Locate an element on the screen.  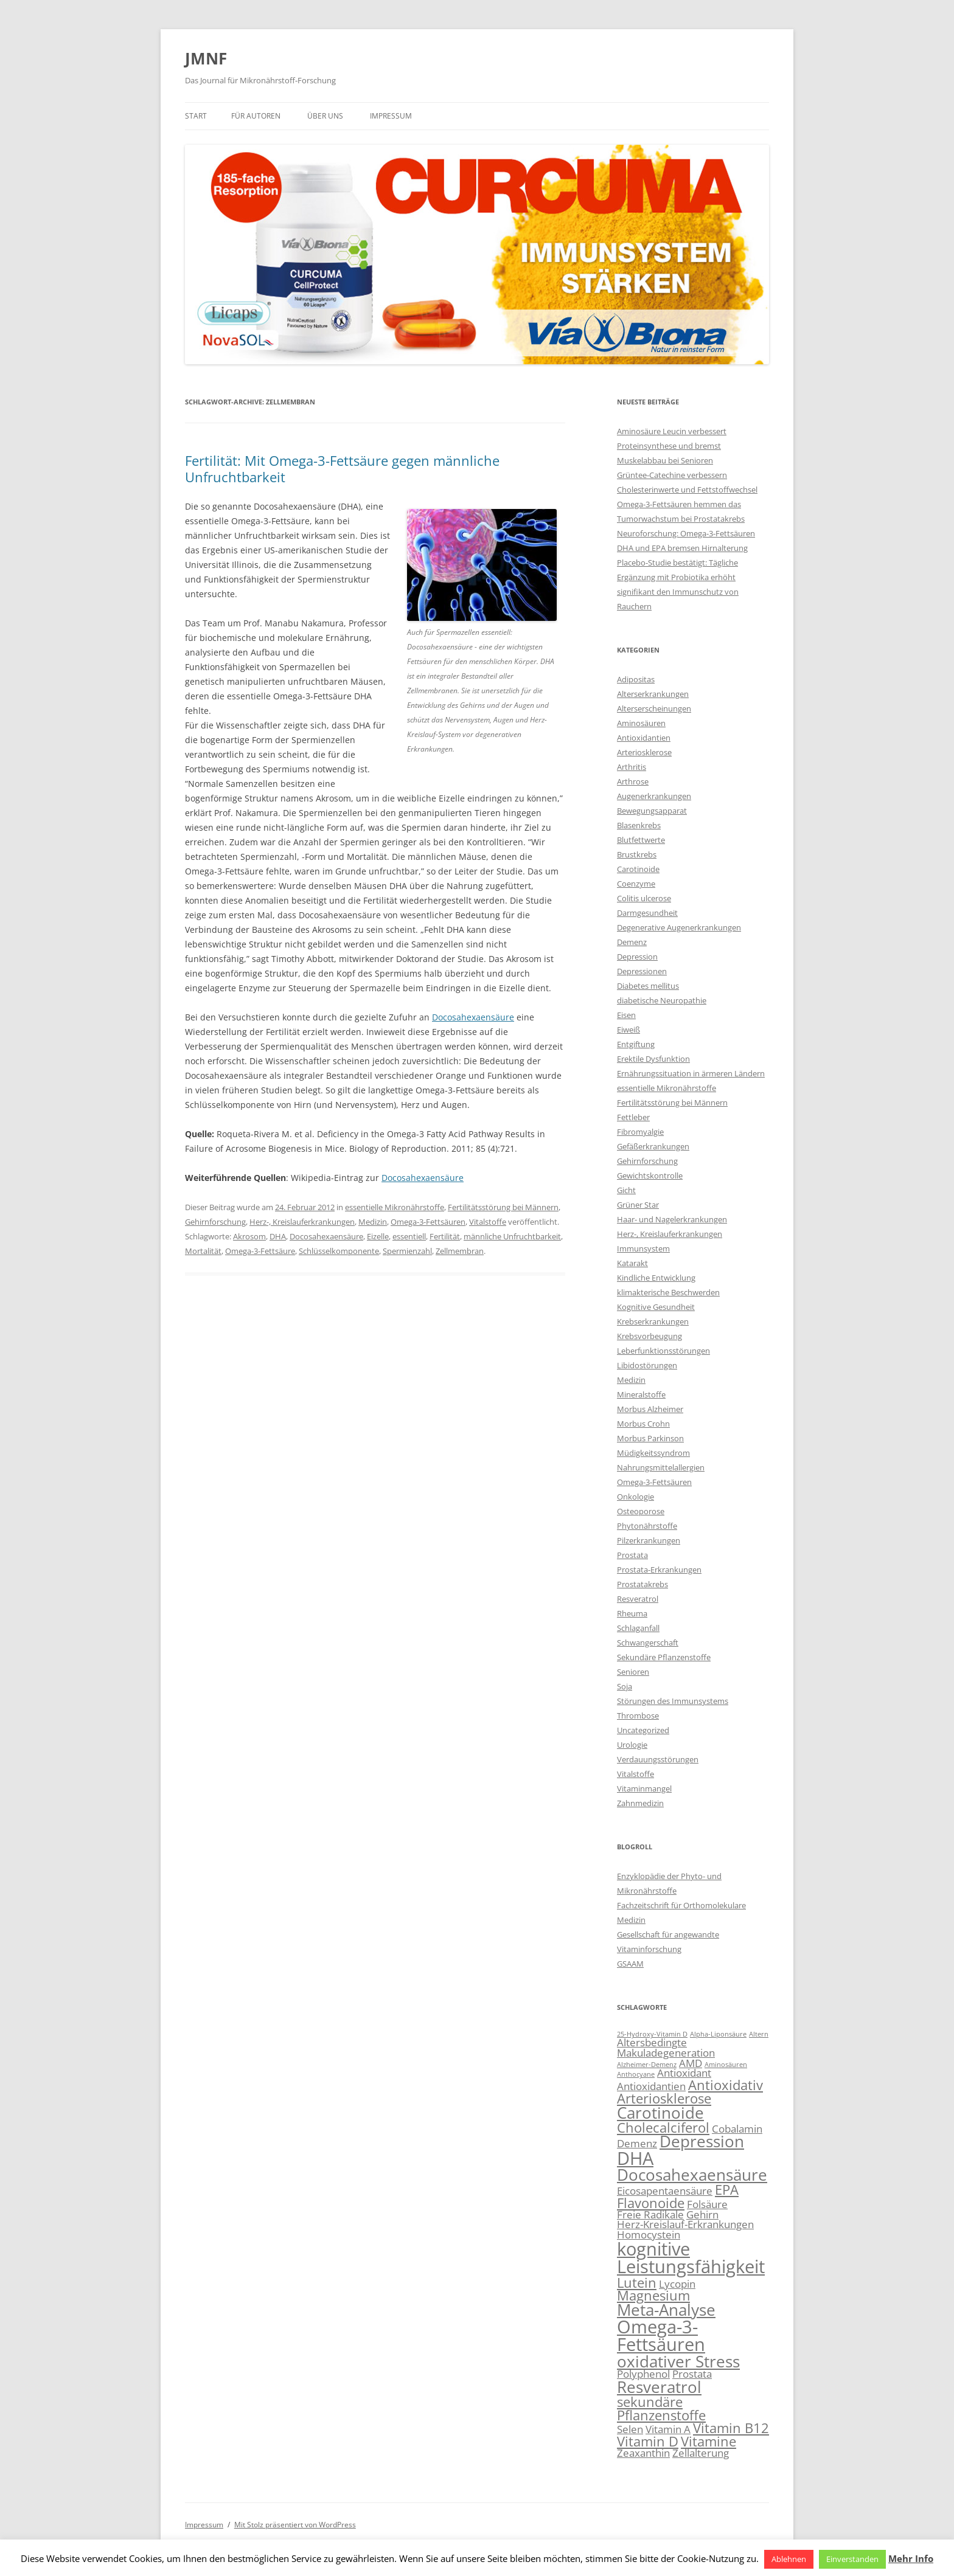
Fettleber is located at coordinates (633, 1117).